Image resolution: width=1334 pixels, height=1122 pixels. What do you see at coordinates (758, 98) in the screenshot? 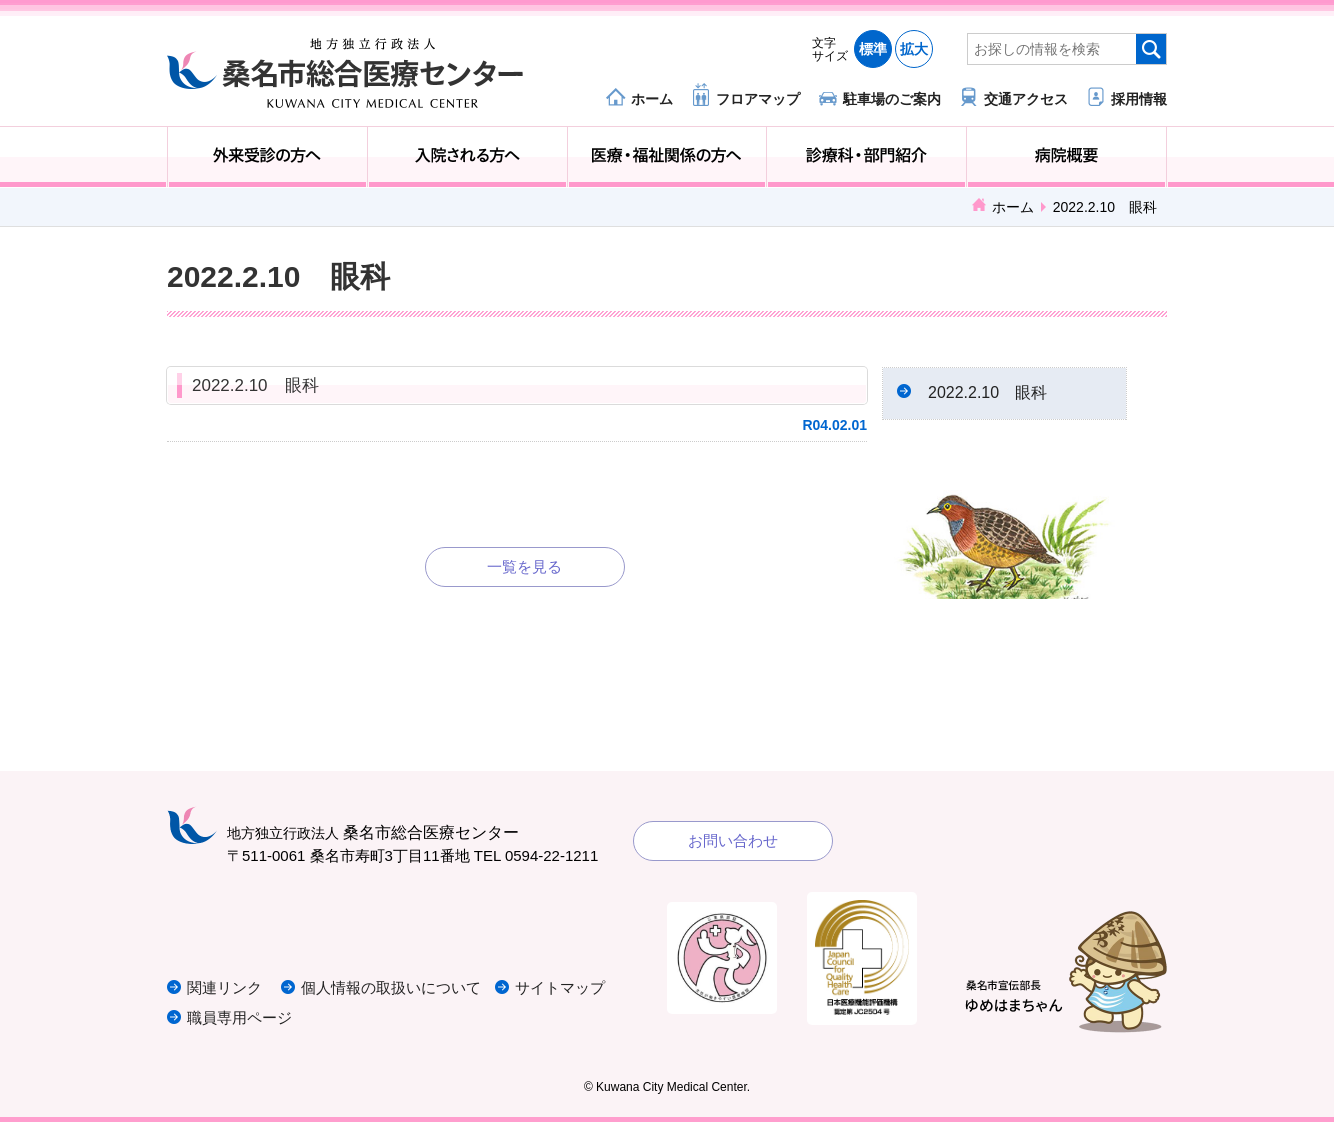
I see `フロアマップ` at bounding box center [758, 98].